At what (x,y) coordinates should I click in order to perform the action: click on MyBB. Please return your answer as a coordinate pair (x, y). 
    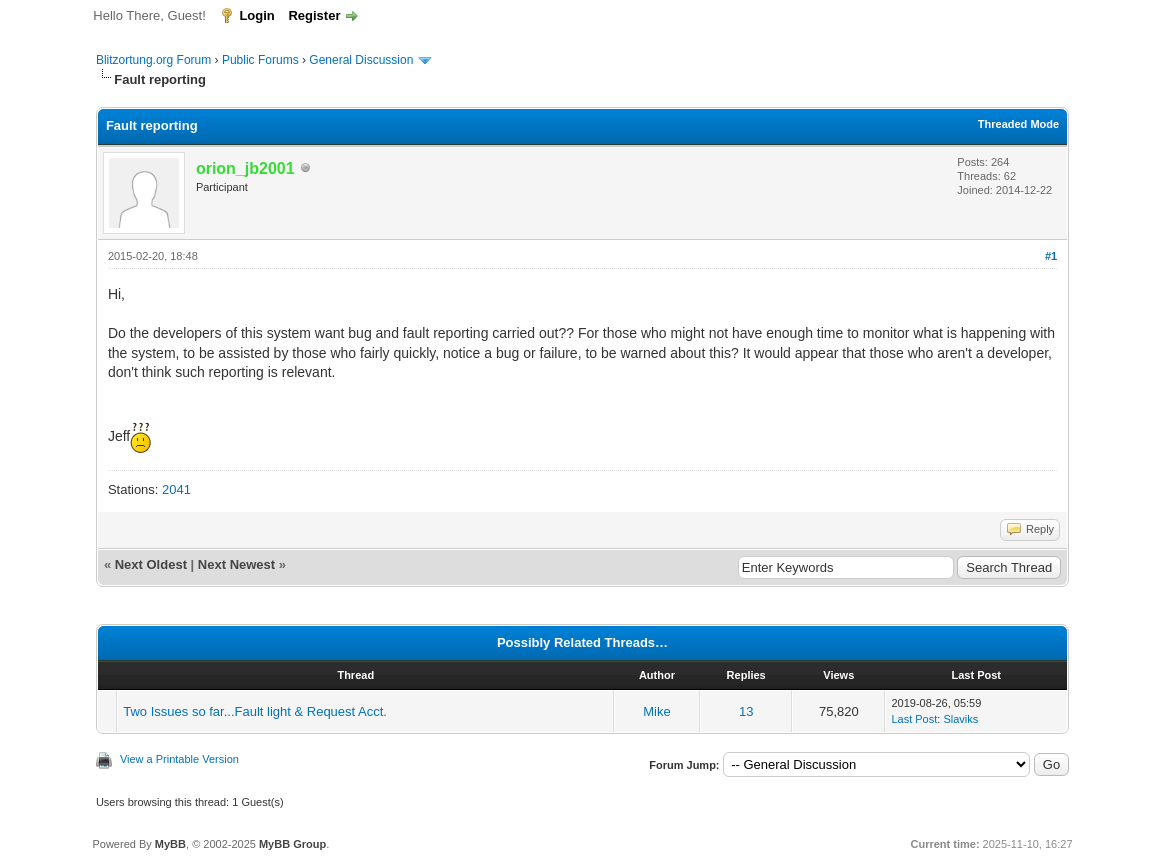
    Looking at the image, I should click on (170, 844).